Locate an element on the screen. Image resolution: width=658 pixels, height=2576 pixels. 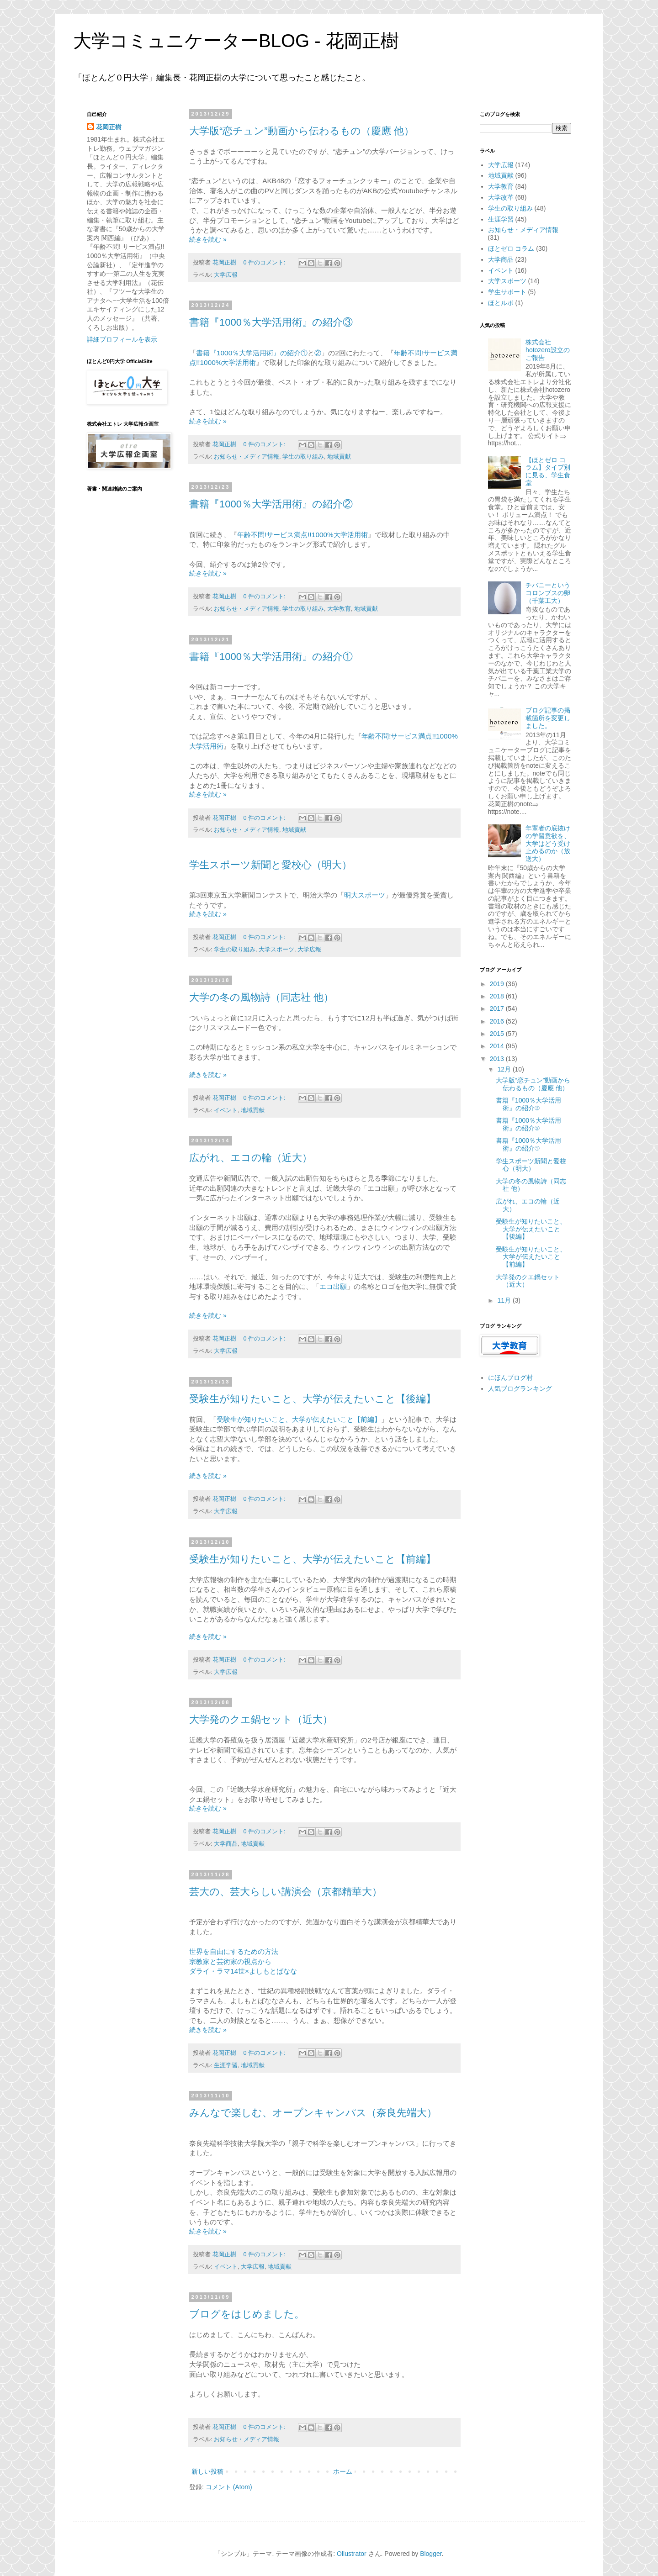
大学発のクエ鍋セット（近大） is located at coordinates (261, 1719).